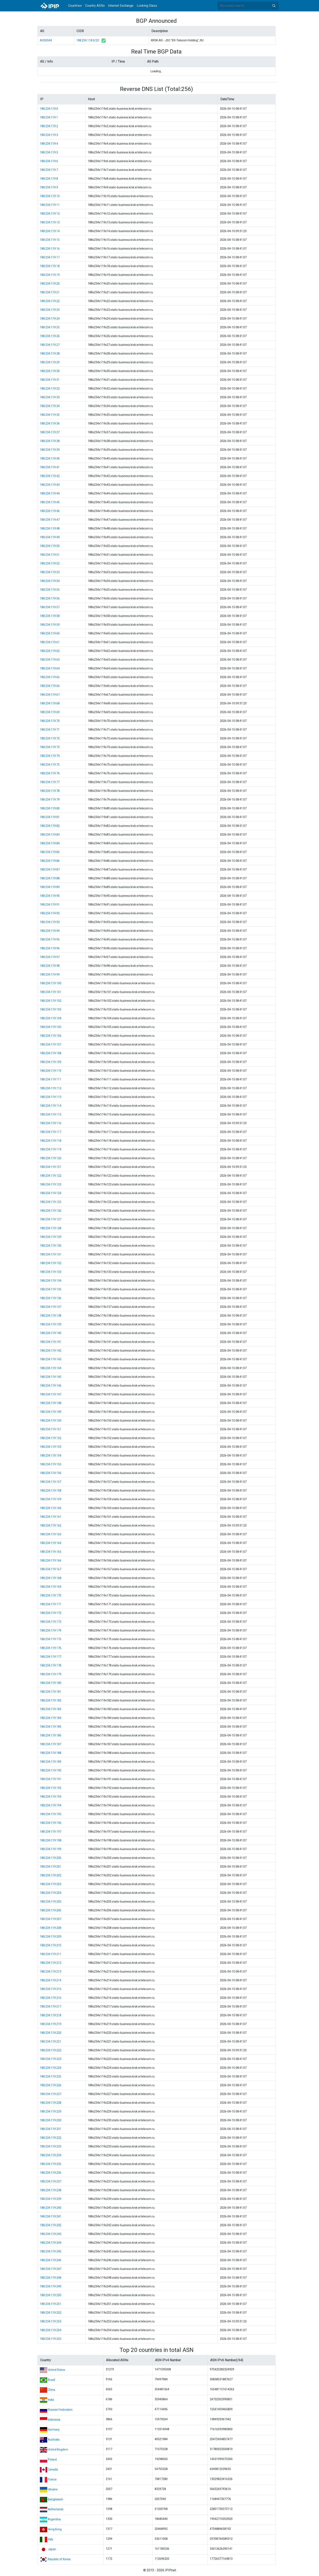 This screenshot has width=319, height=2576. I want to click on 188.234.119.174, so click(50, 1630).